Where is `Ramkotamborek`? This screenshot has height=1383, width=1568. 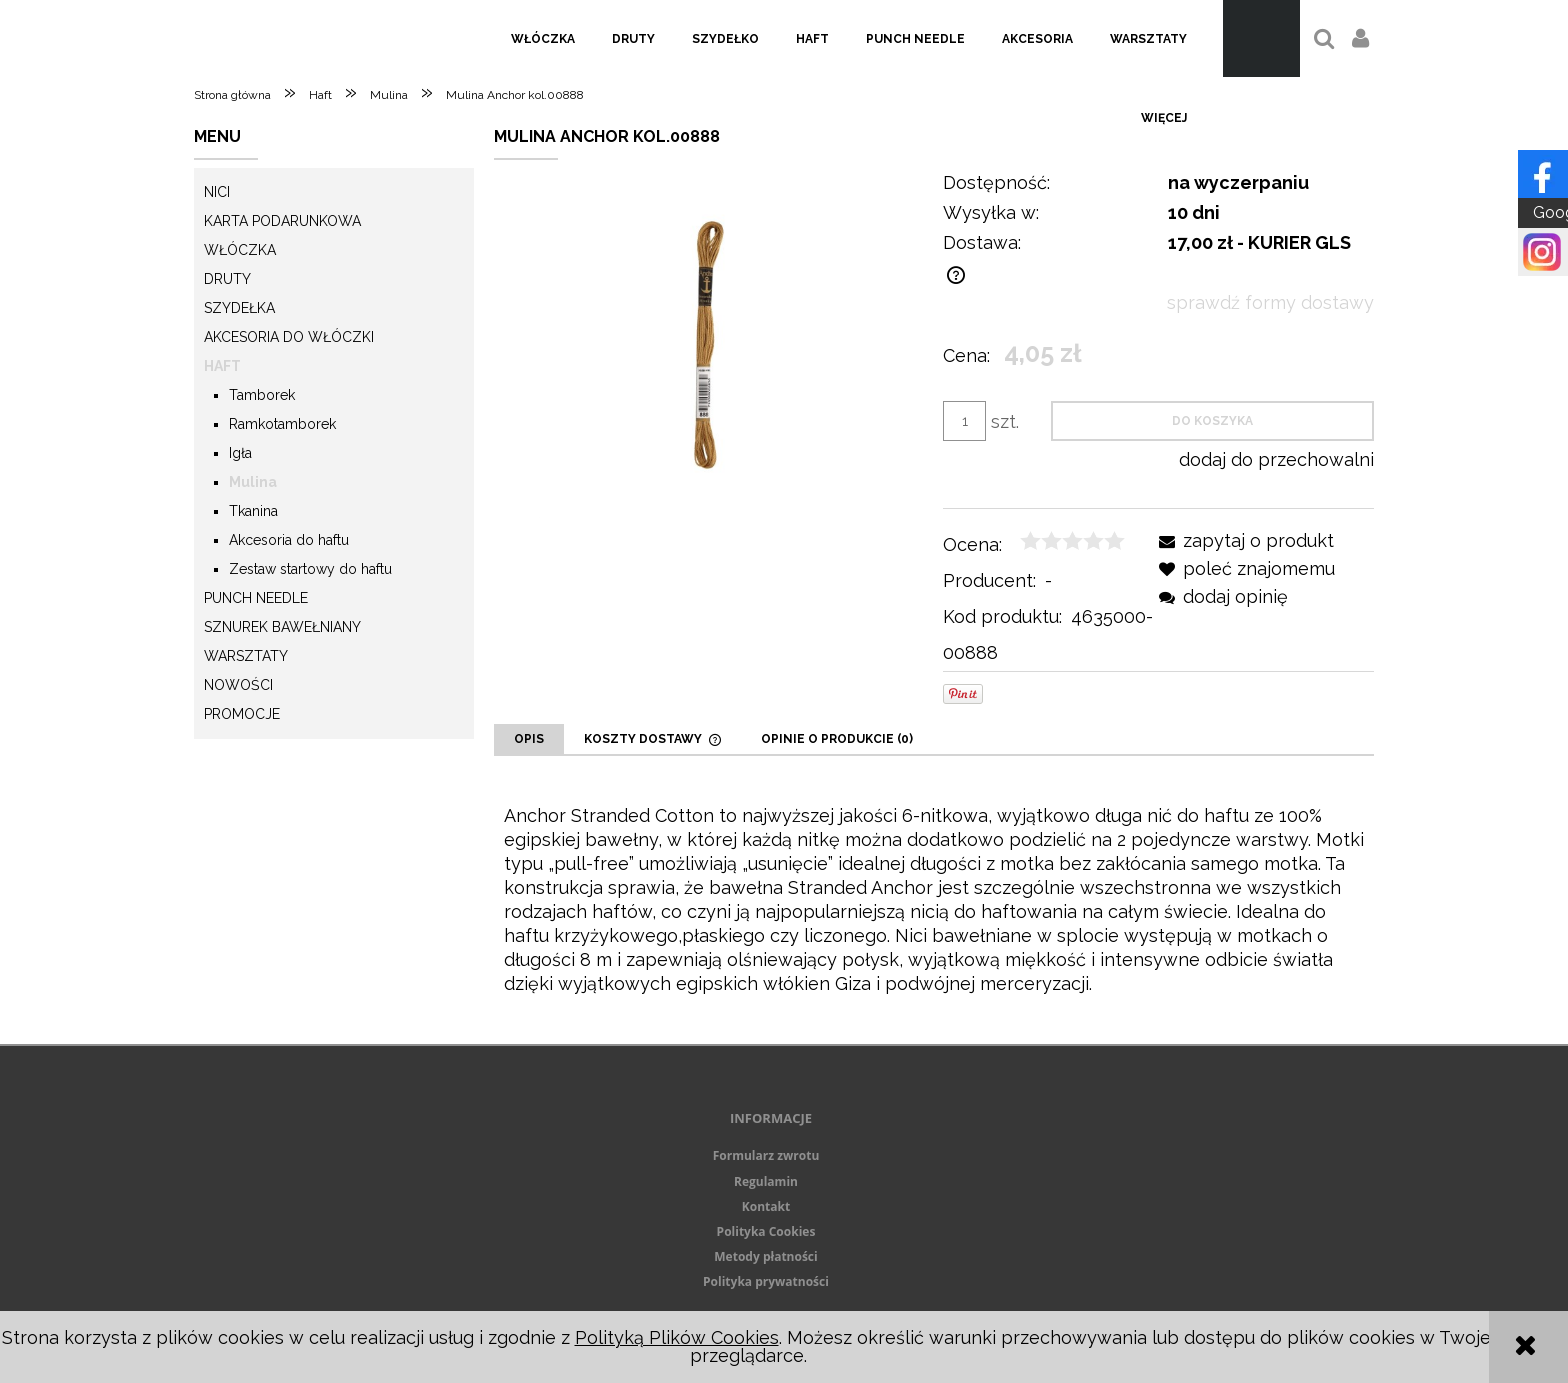 Ramkotamborek is located at coordinates (282, 424).